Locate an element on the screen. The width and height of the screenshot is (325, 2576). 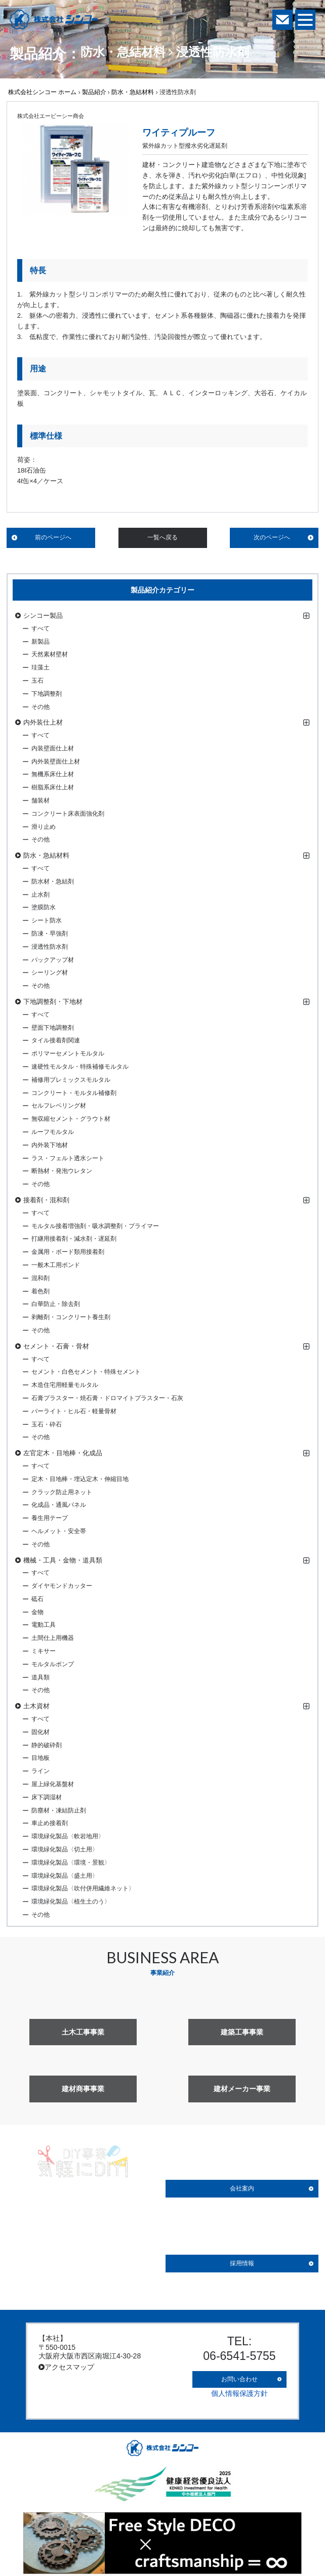
珪藻土 is located at coordinates (40, 667).